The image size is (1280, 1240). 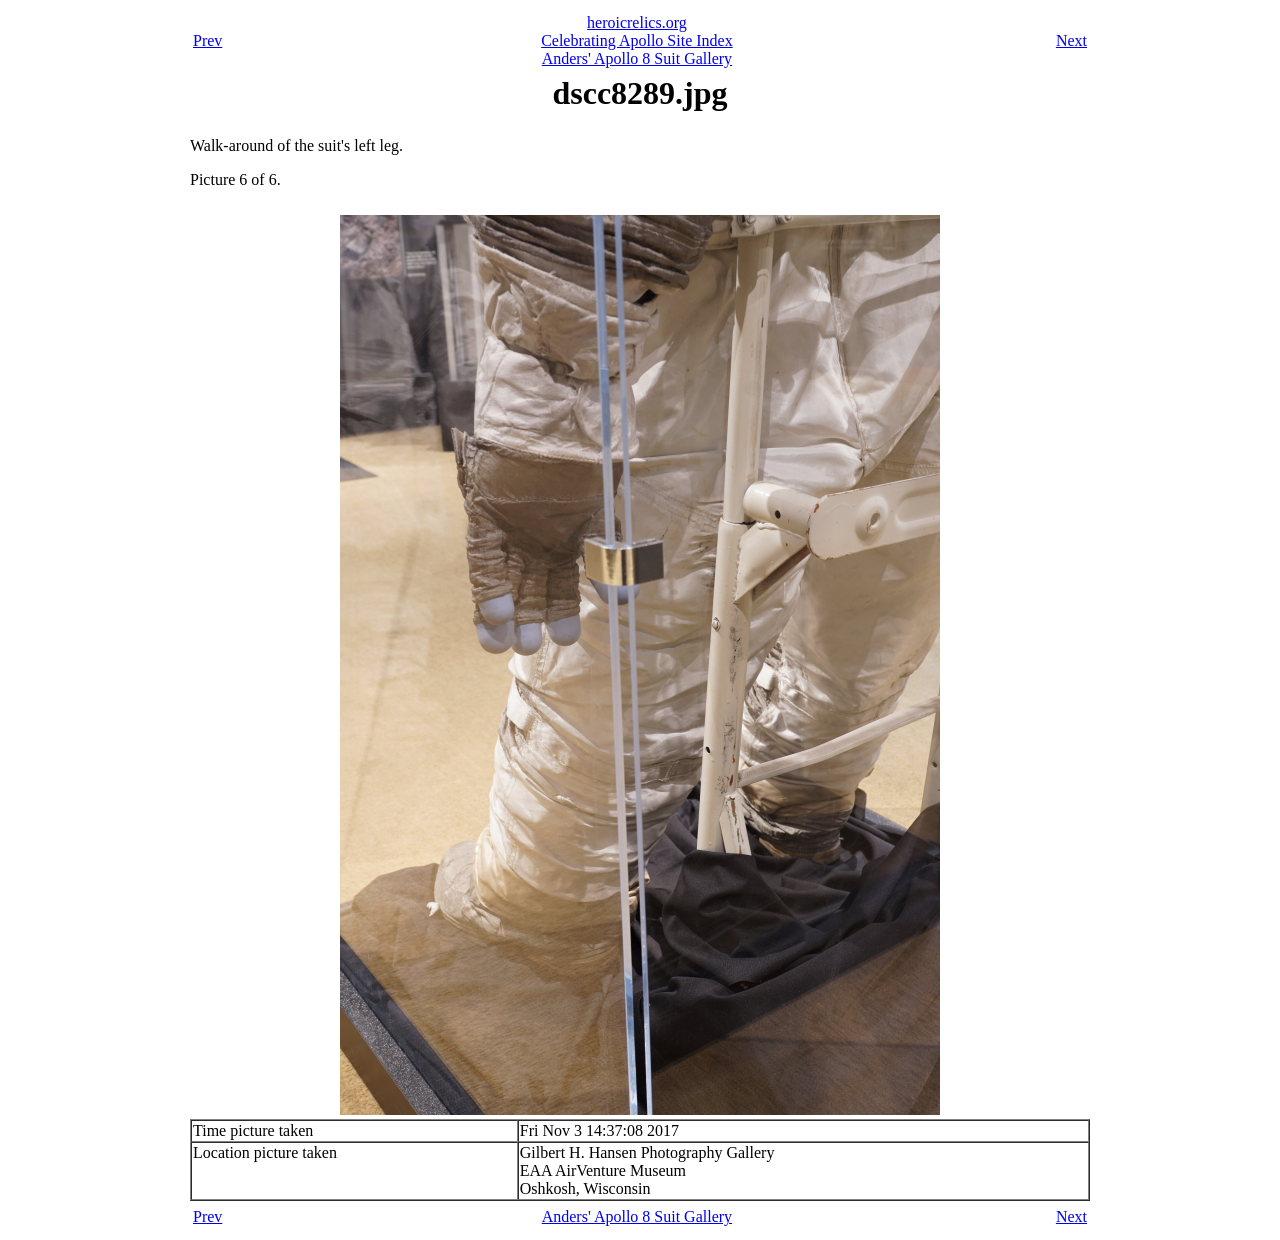 What do you see at coordinates (1071, 40) in the screenshot?
I see `Next` at bounding box center [1071, 40].